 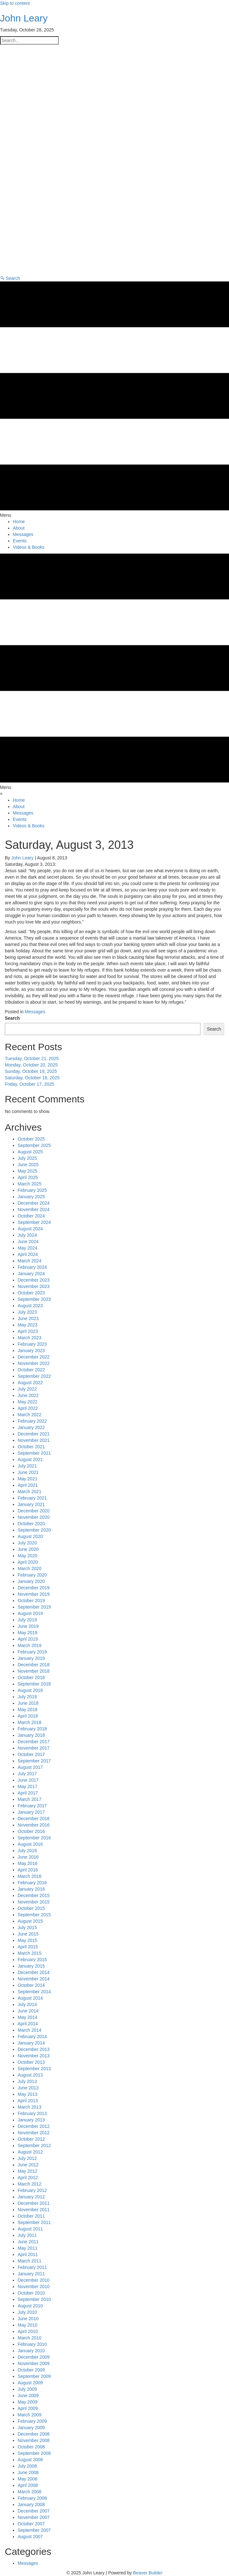 I want to click on August 2010, so click(x=30, y=2305).